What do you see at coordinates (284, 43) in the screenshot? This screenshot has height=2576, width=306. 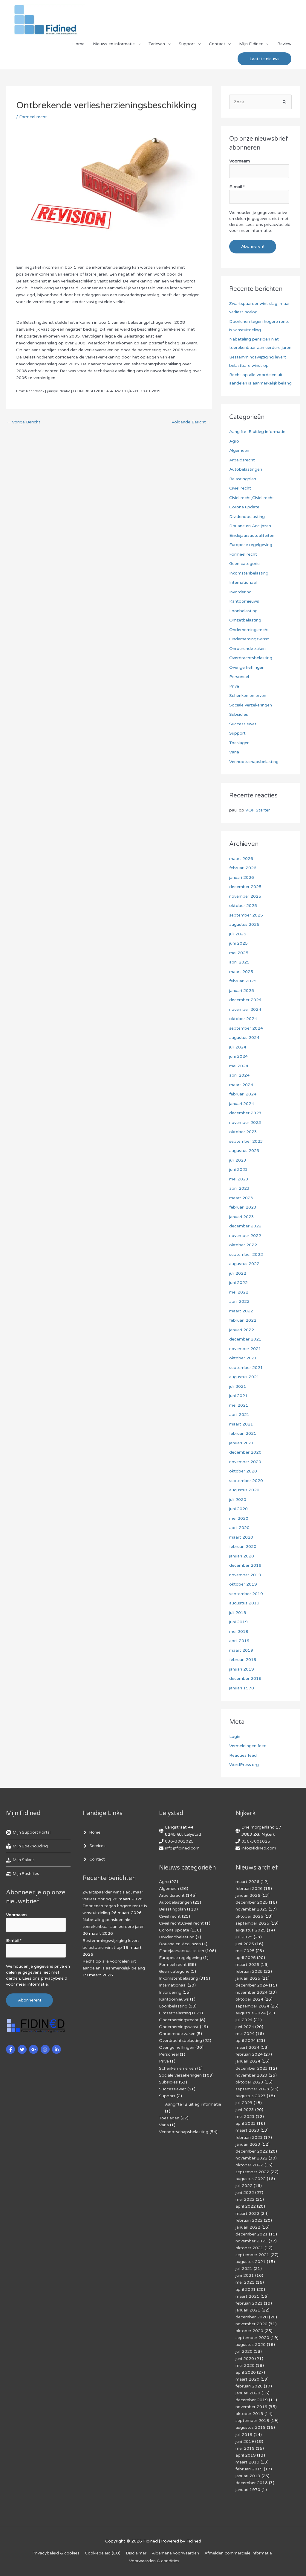 I see `Review` at bounding box center [284, 43].